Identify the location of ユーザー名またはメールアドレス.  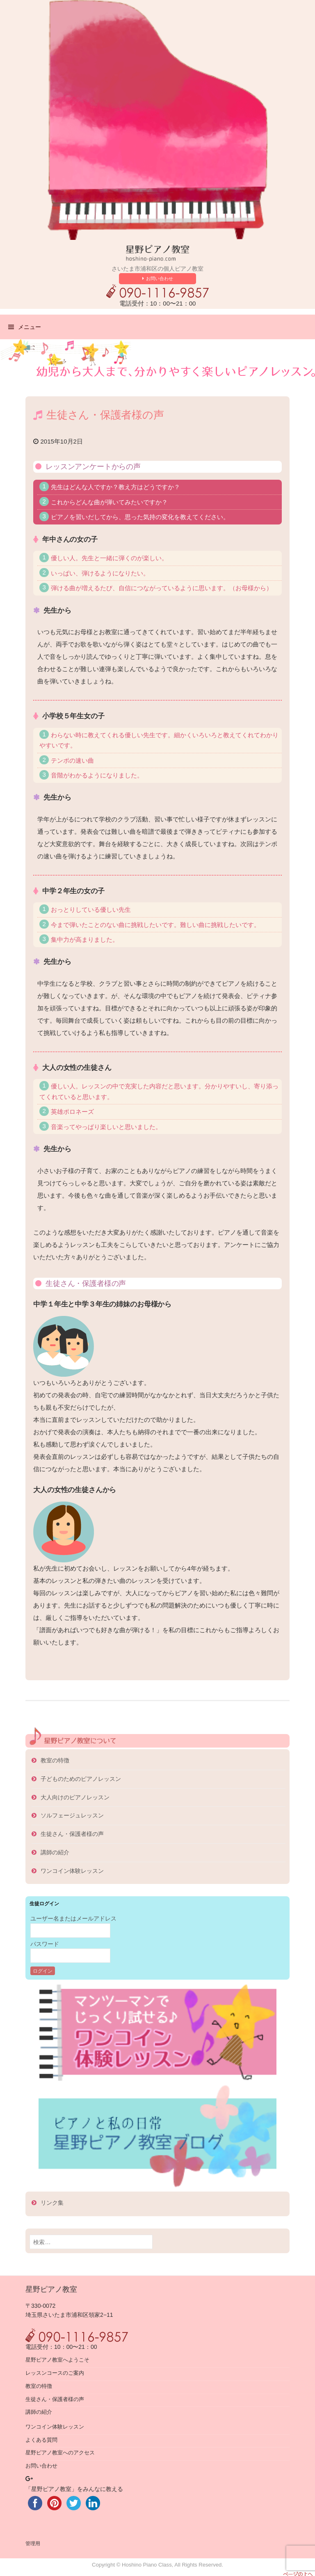
(73, 1918).